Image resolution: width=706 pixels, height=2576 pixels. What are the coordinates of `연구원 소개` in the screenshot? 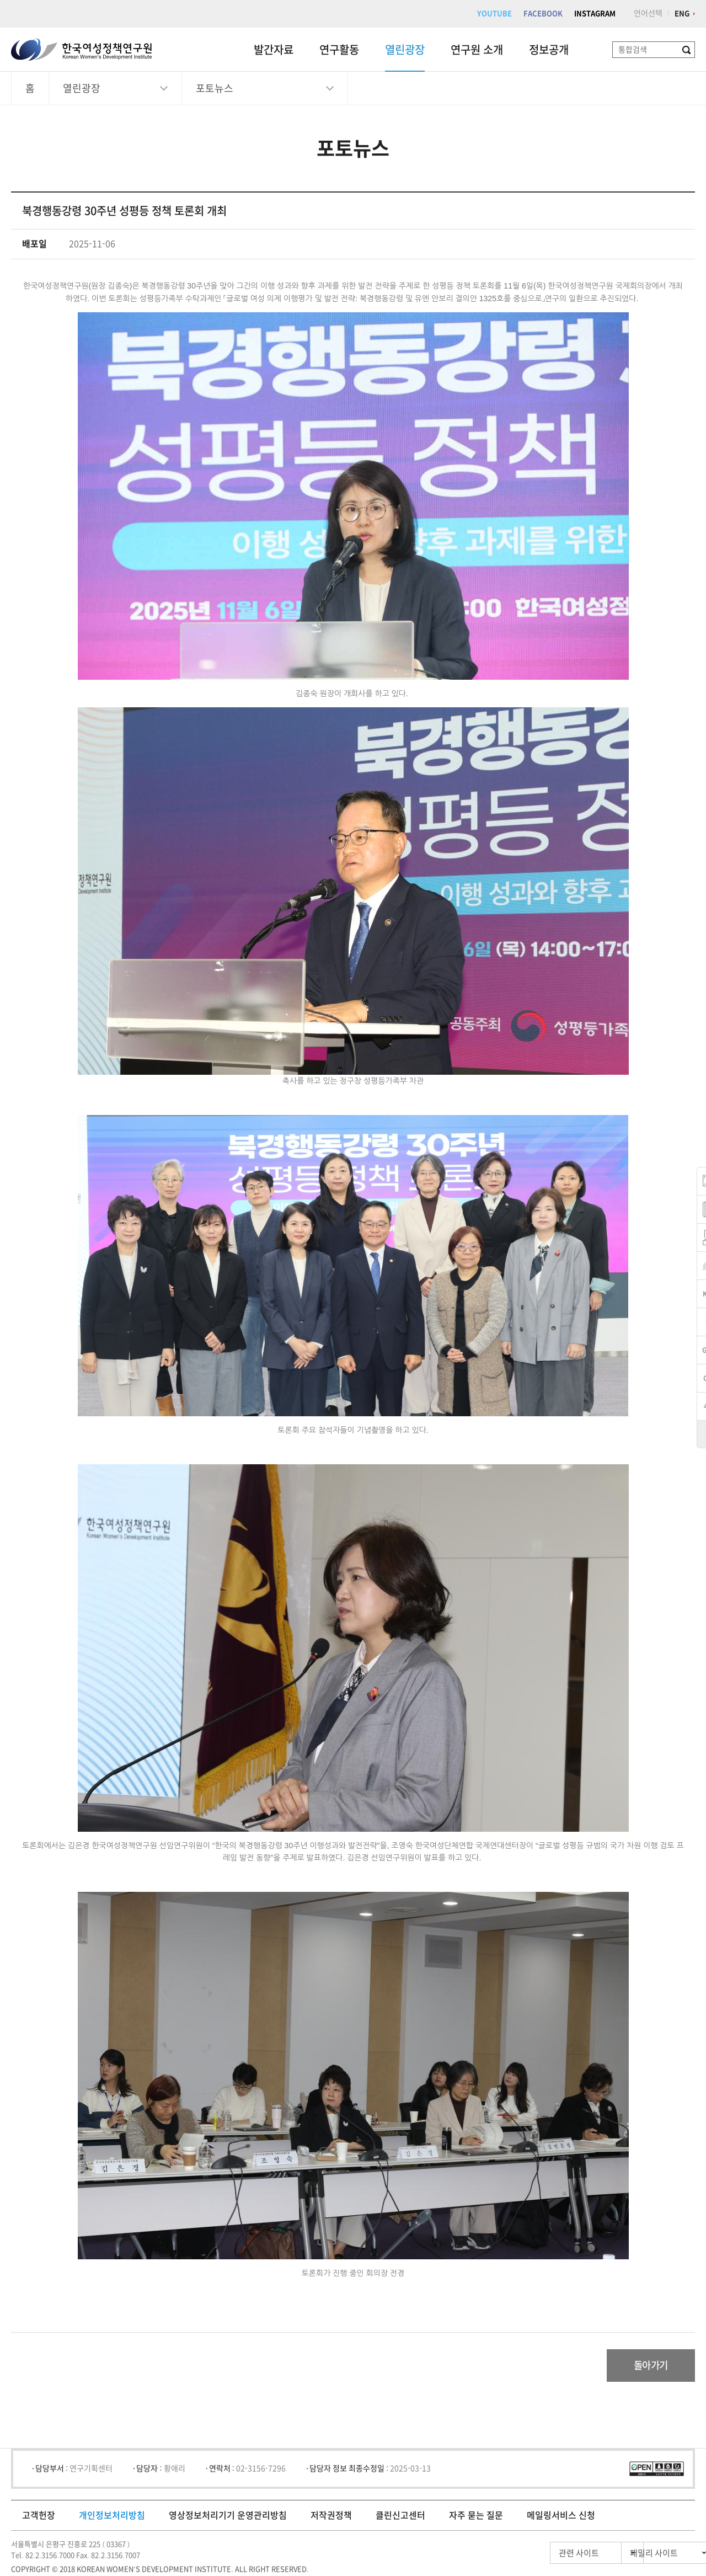 It's located at (477, 49).